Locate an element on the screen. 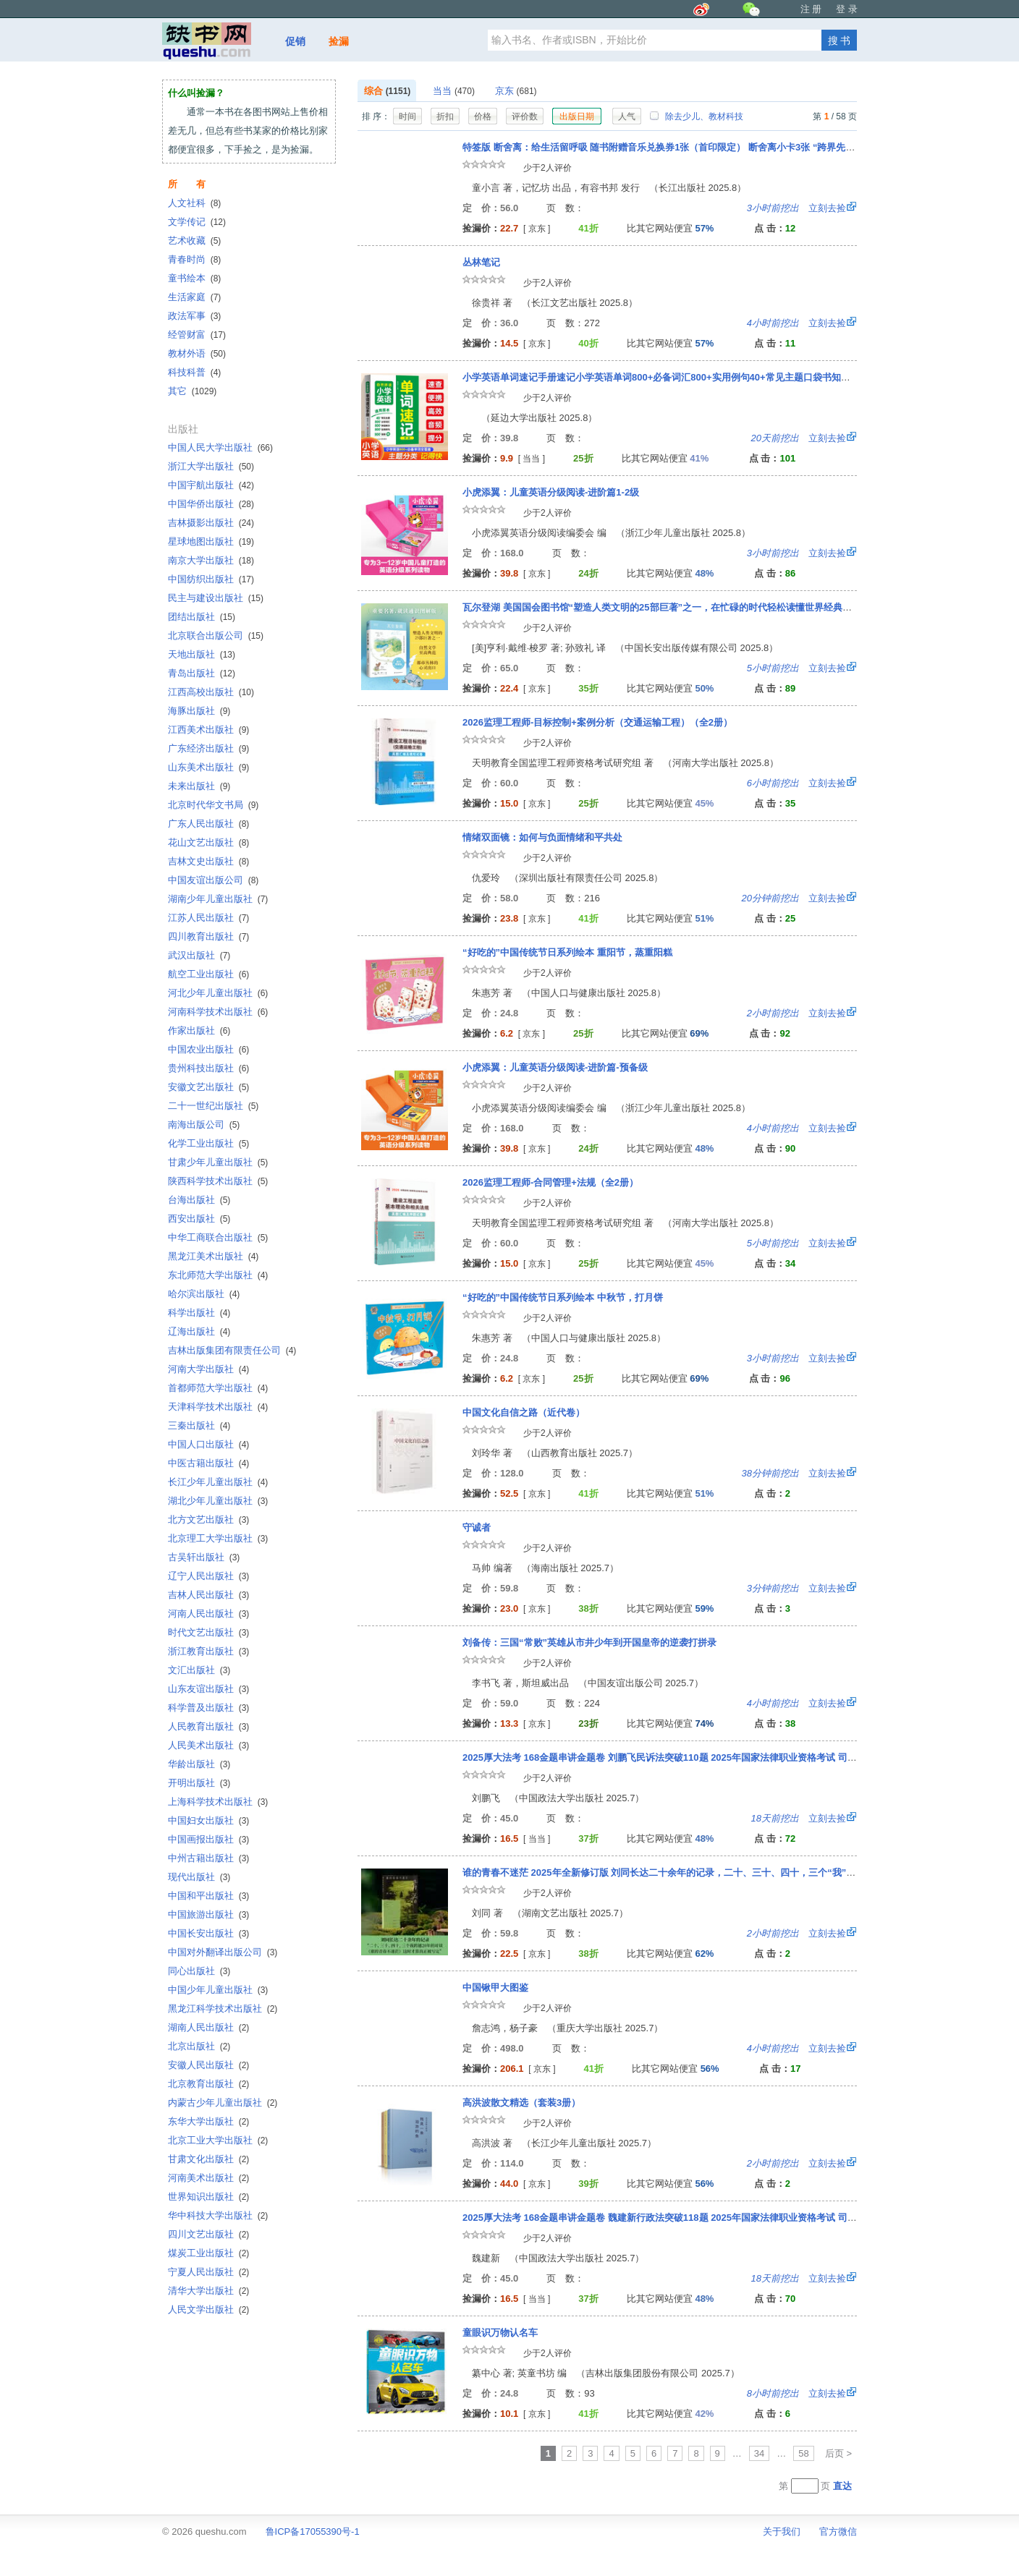  华中科技大学出版社 is located at coordinates (218, 2215).